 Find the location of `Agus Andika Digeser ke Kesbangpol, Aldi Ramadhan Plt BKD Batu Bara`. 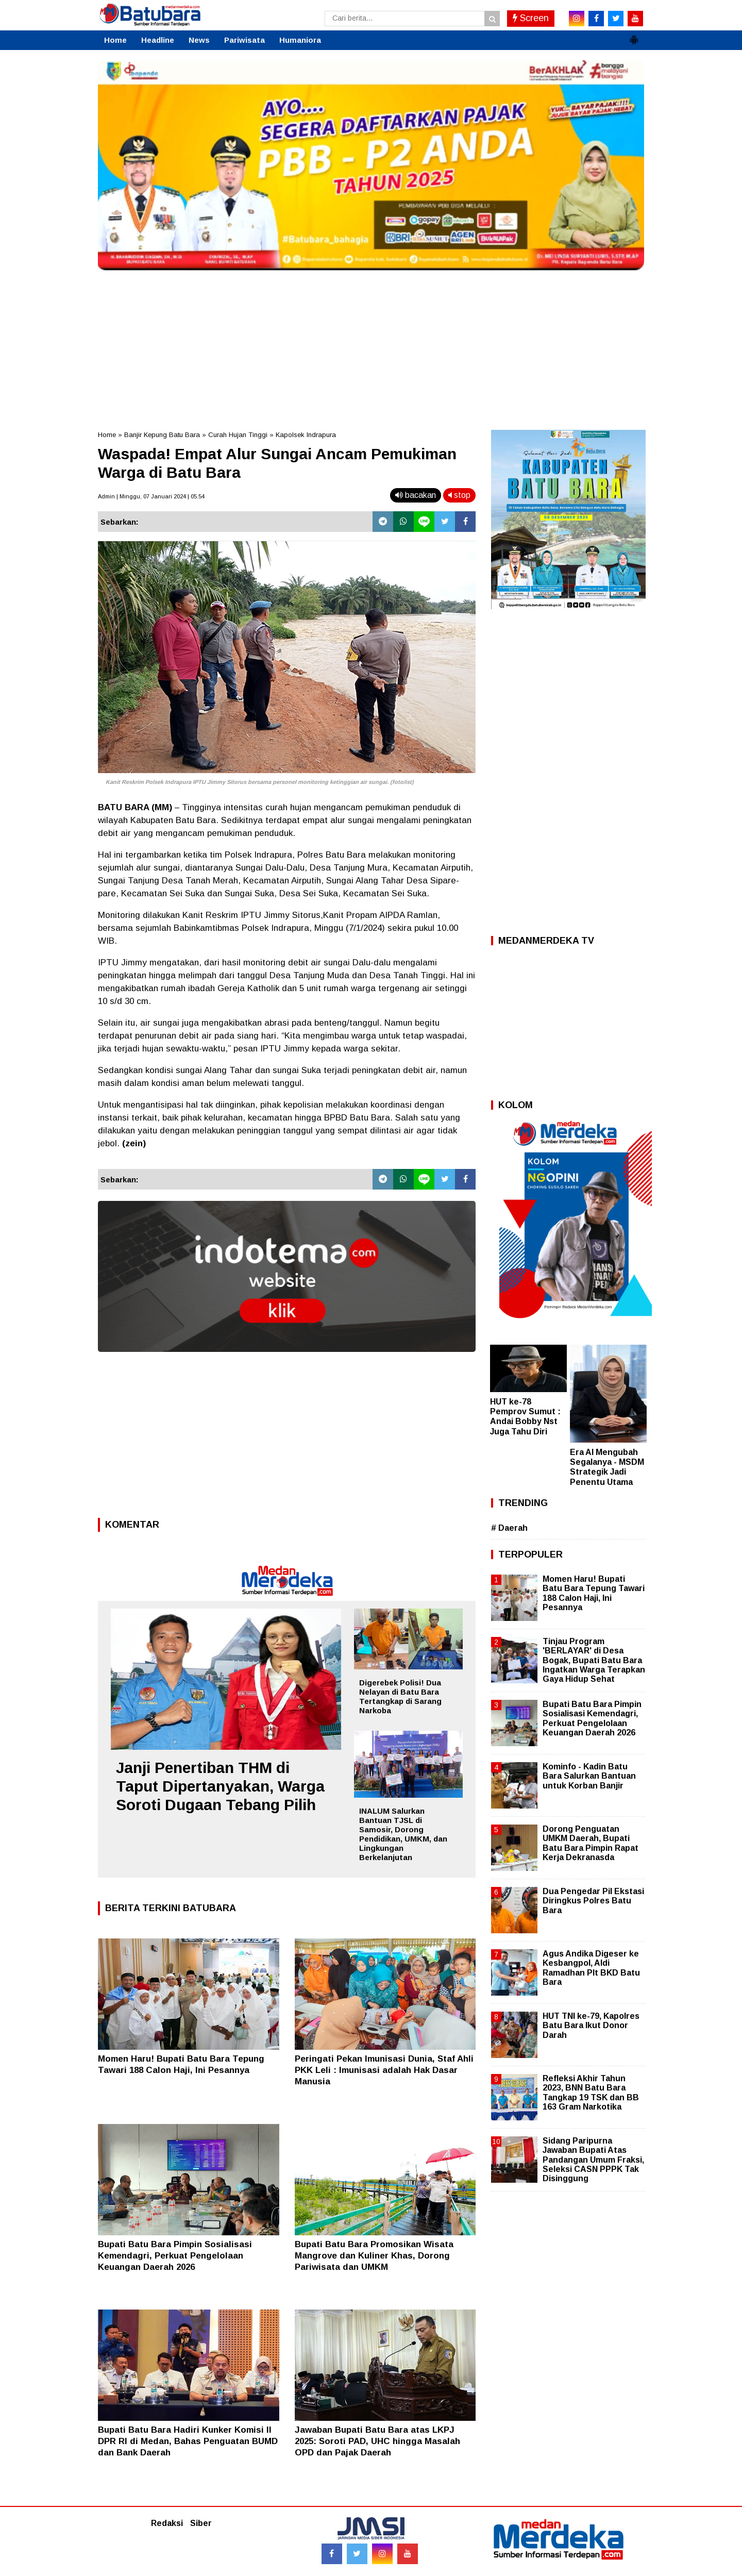

Agus Andika Digeser ke Kesbangpol, Aldi Ramadhan Plt BKD Batu Bara is located at coordinates (591, 1967).